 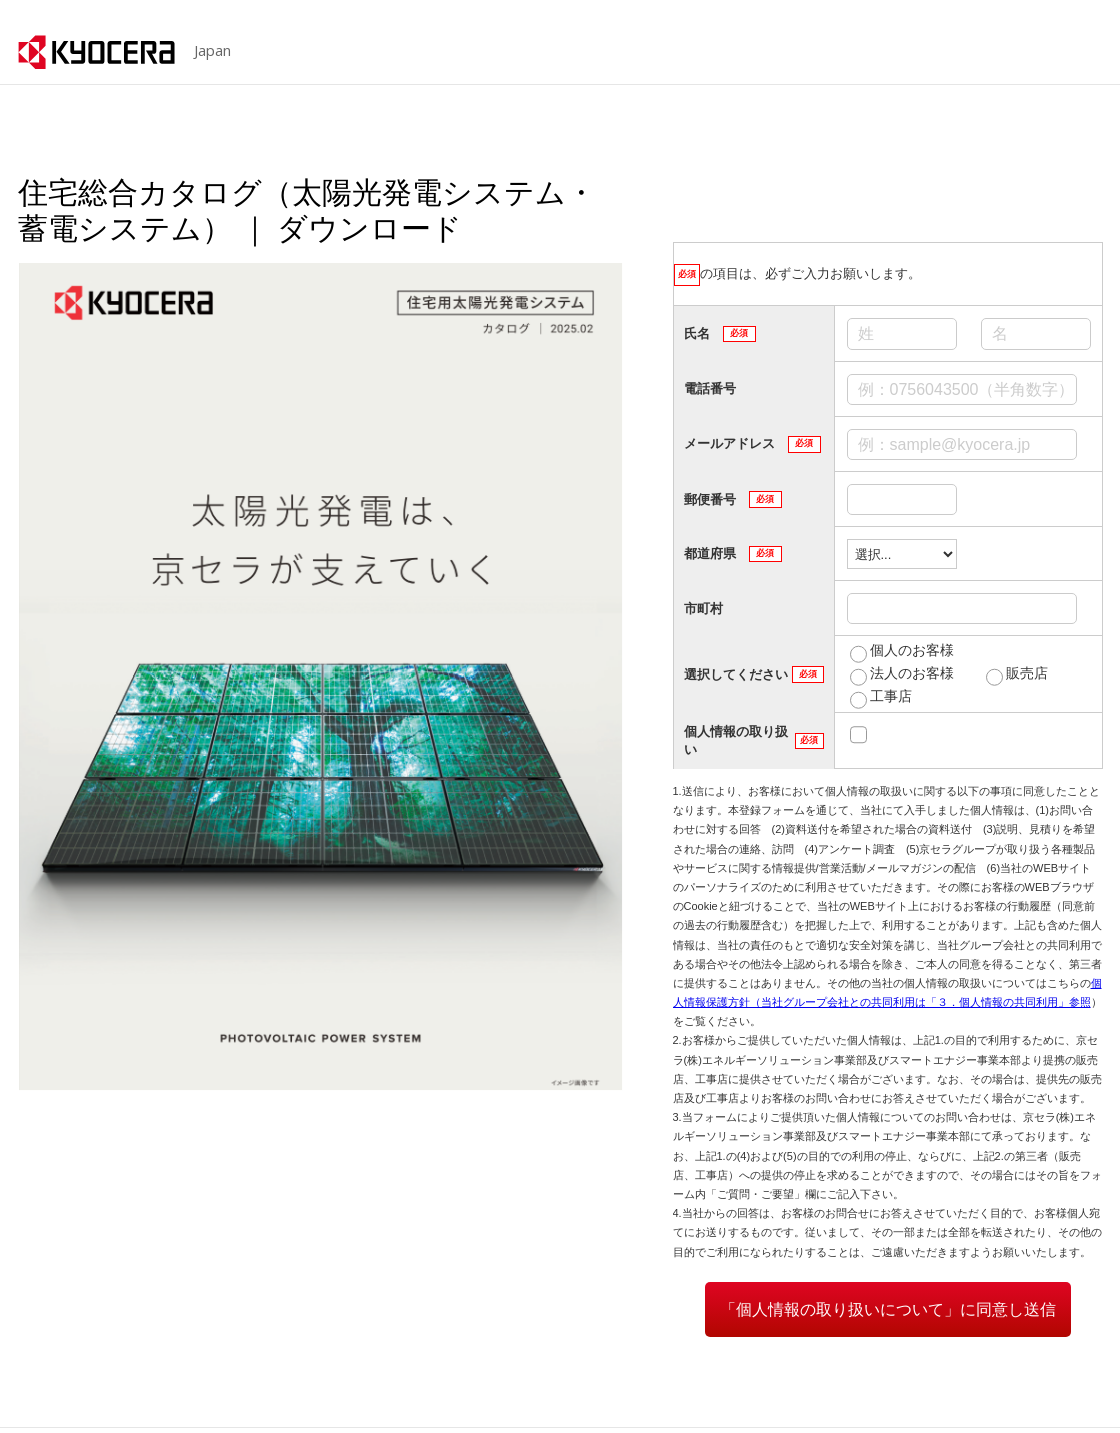 What do you see at coordinates (754, 674) in the screenshot?
I see `選択してください` at bounding box center [754, 674].